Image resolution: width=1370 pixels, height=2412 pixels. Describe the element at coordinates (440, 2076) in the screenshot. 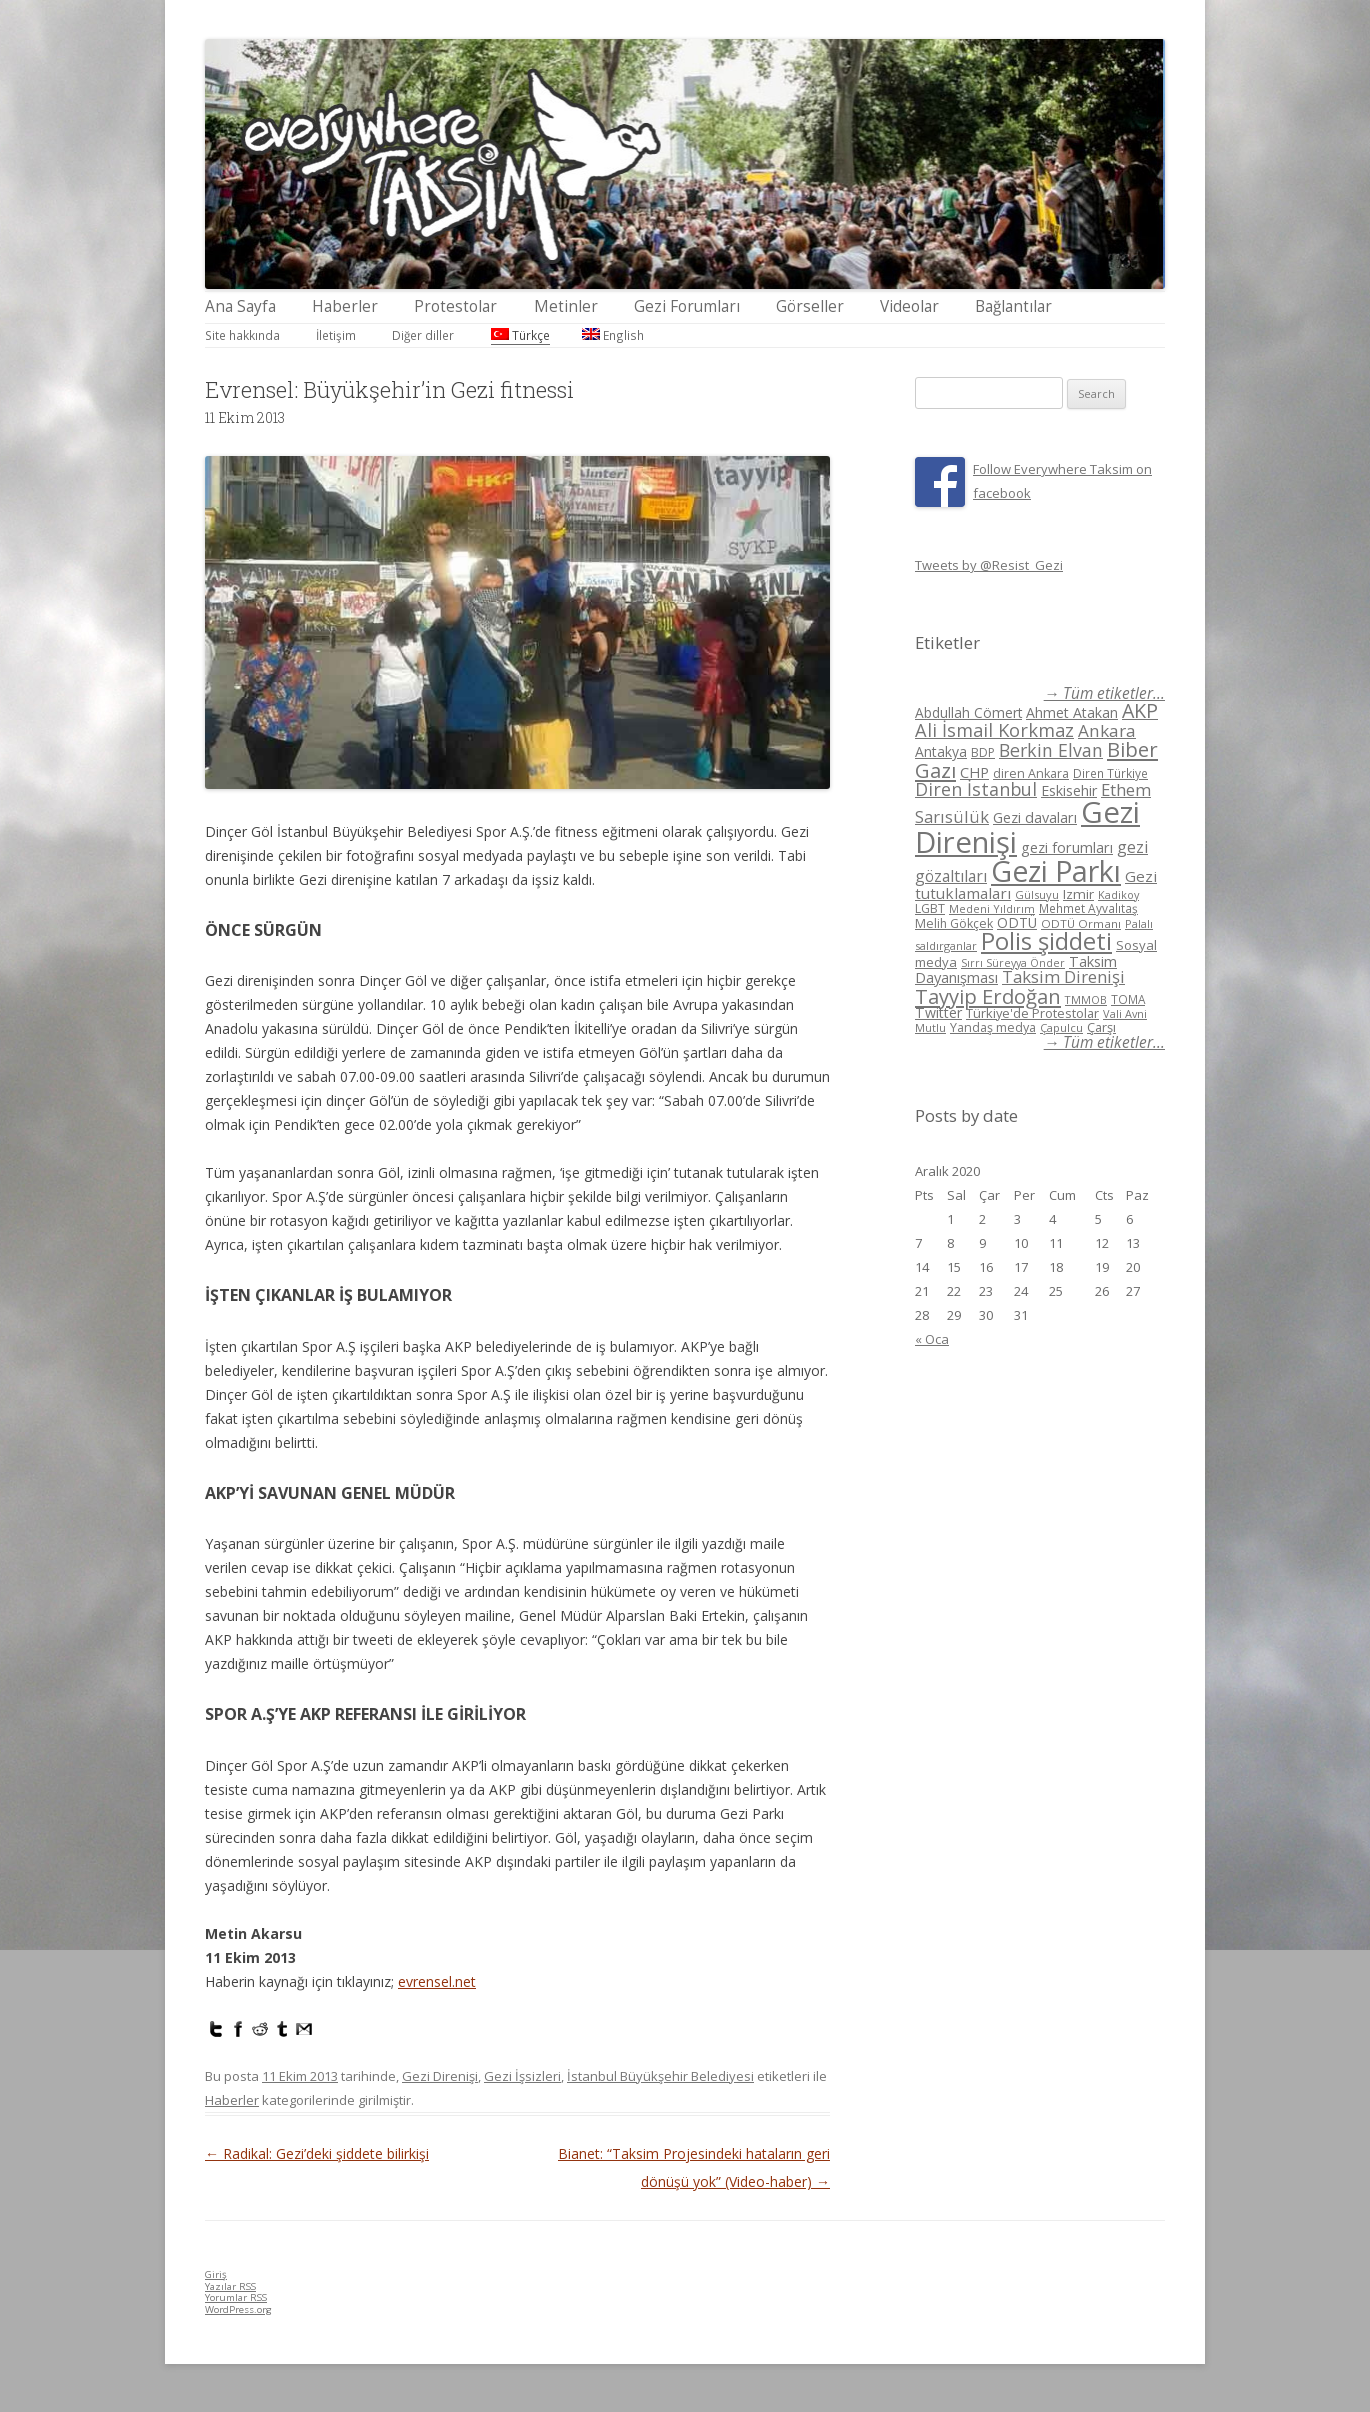

I see `Gezi Direnişi` at that location.